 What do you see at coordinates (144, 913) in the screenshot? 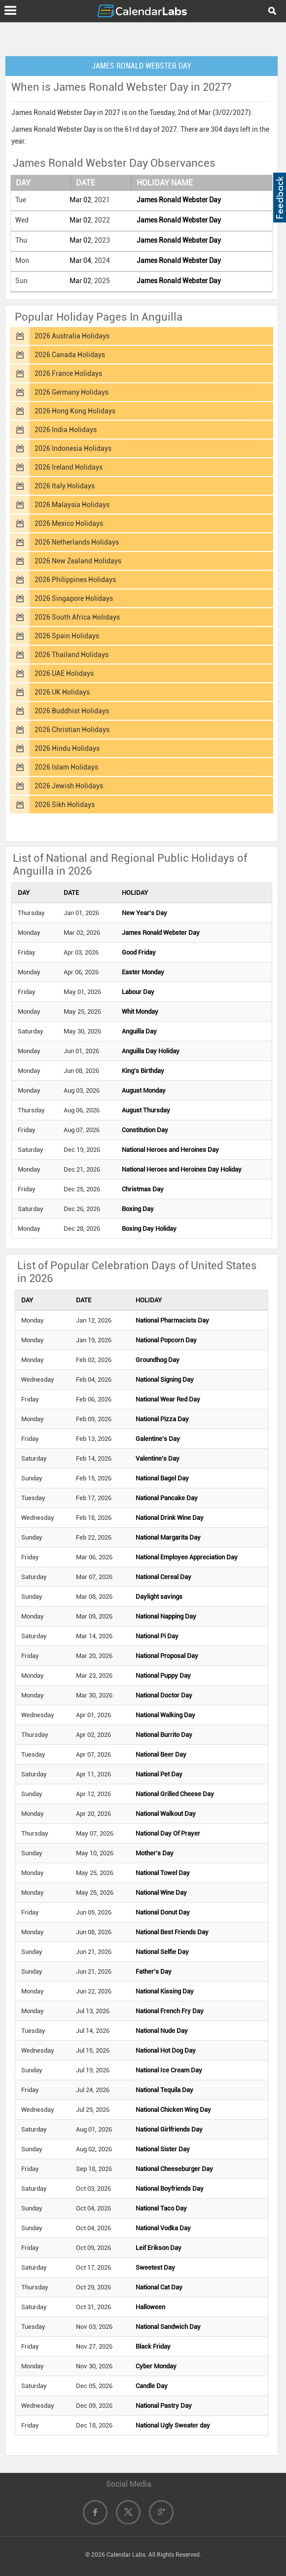
I see `New Year's Day` at bounding box center [144, 913].